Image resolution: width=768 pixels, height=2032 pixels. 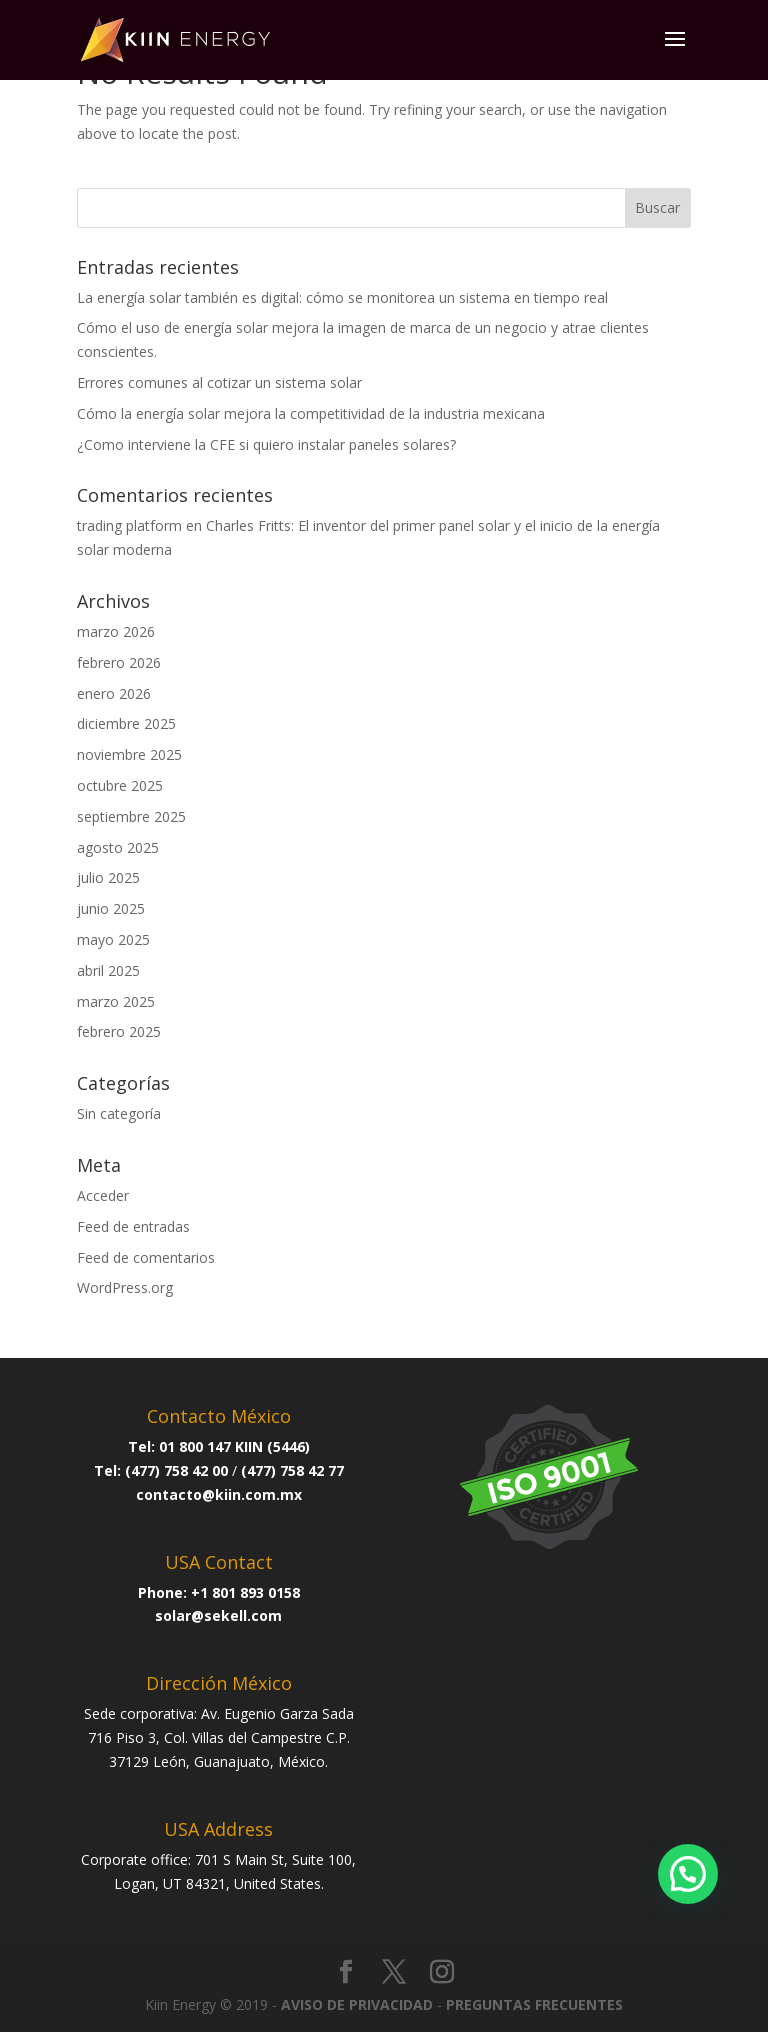 What do you see at coordinates (118, 847) in the screenshot?
I see `agosto 2025` at bounding box center [118, 847].